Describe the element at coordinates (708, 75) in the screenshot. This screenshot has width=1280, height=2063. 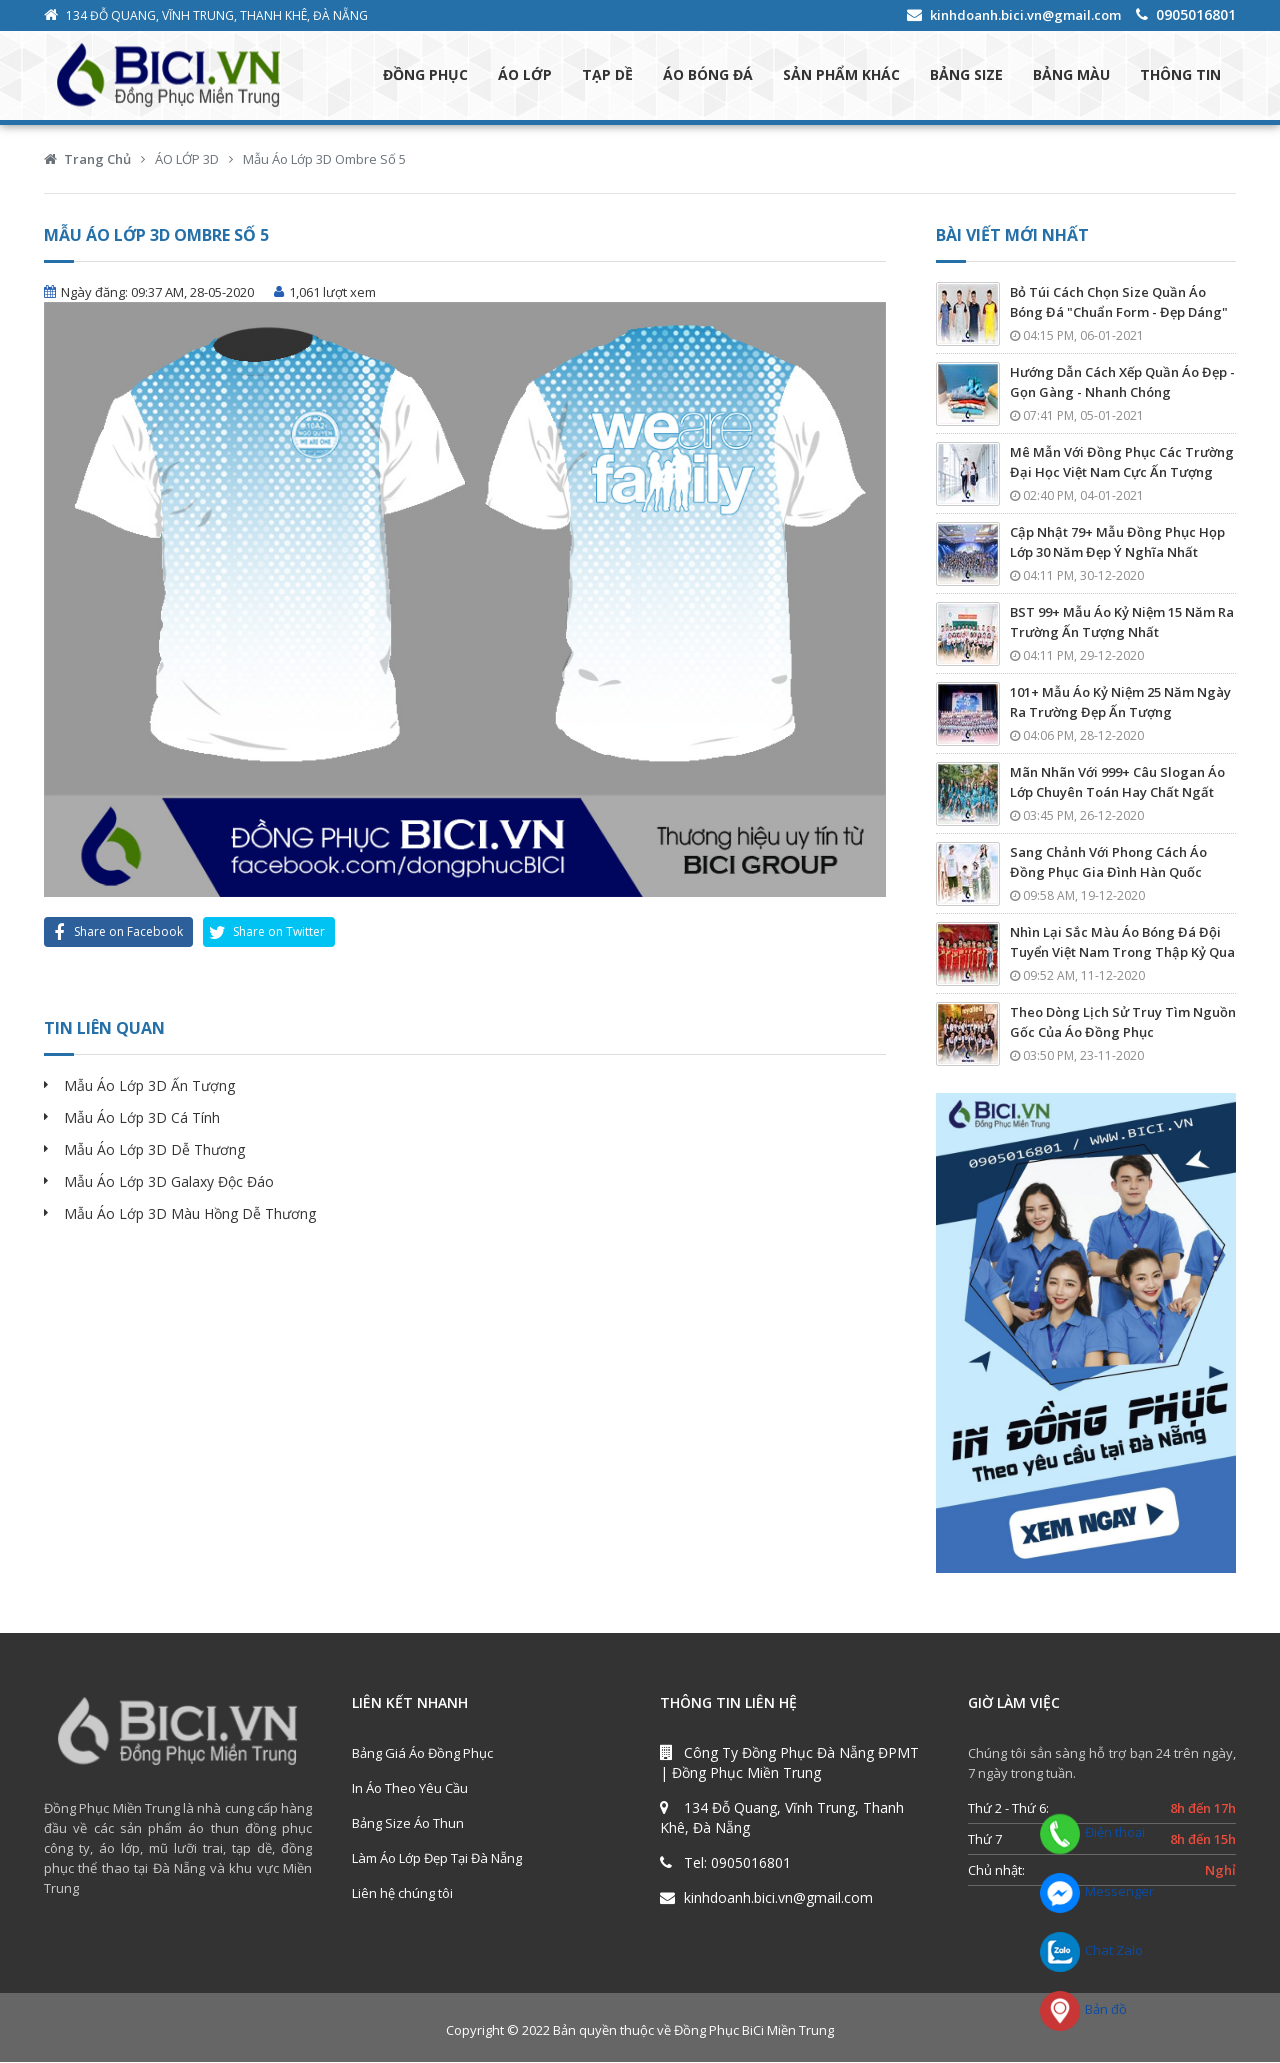
I see `ÁO BÓNG ĐÁ` at that location.